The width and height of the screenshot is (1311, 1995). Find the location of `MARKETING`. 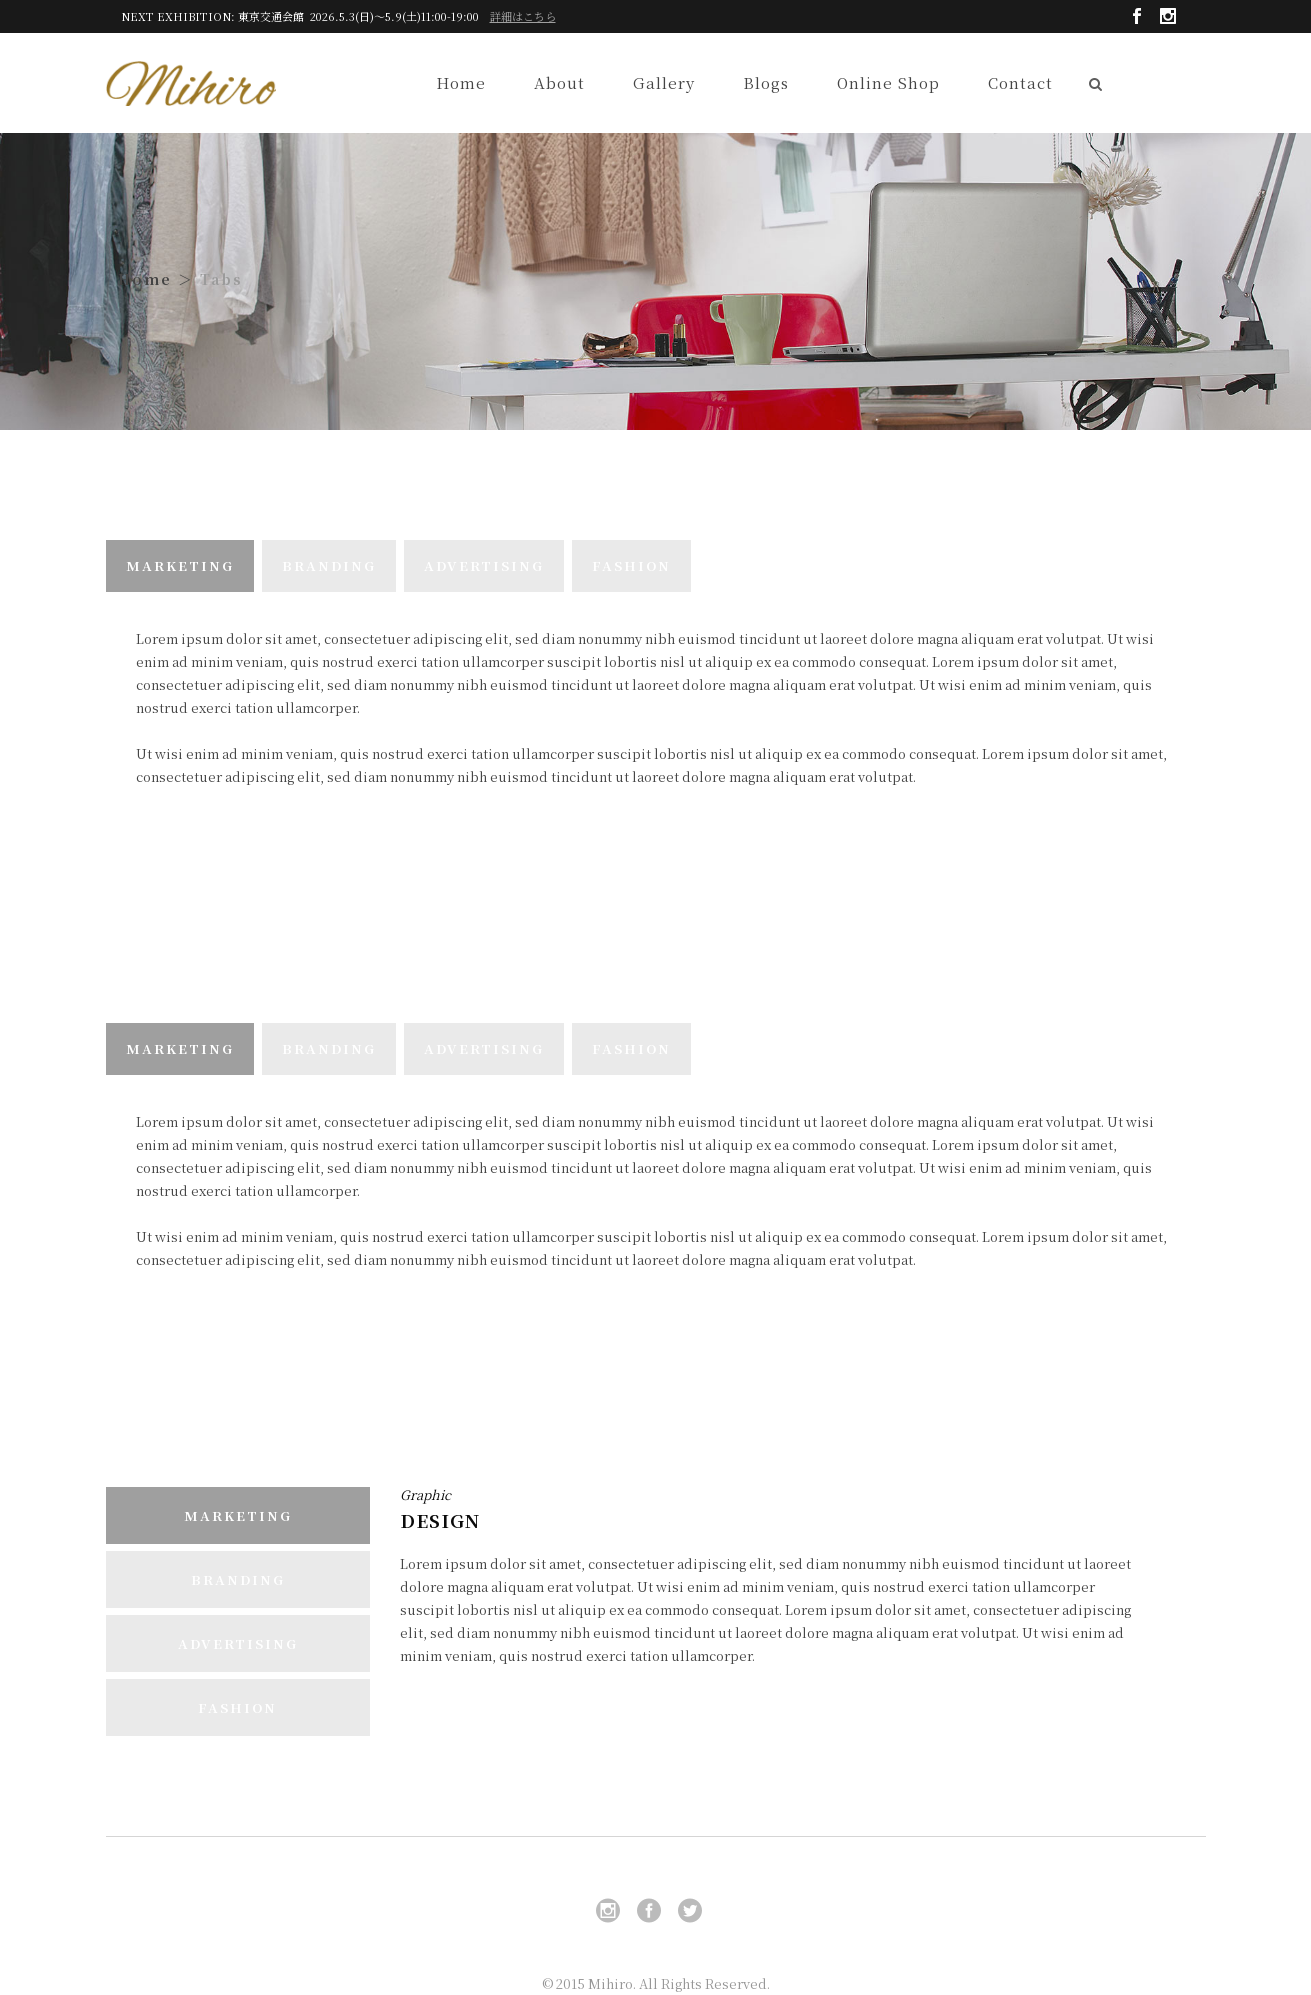

MARKETING is located at coordinates (180, 565).